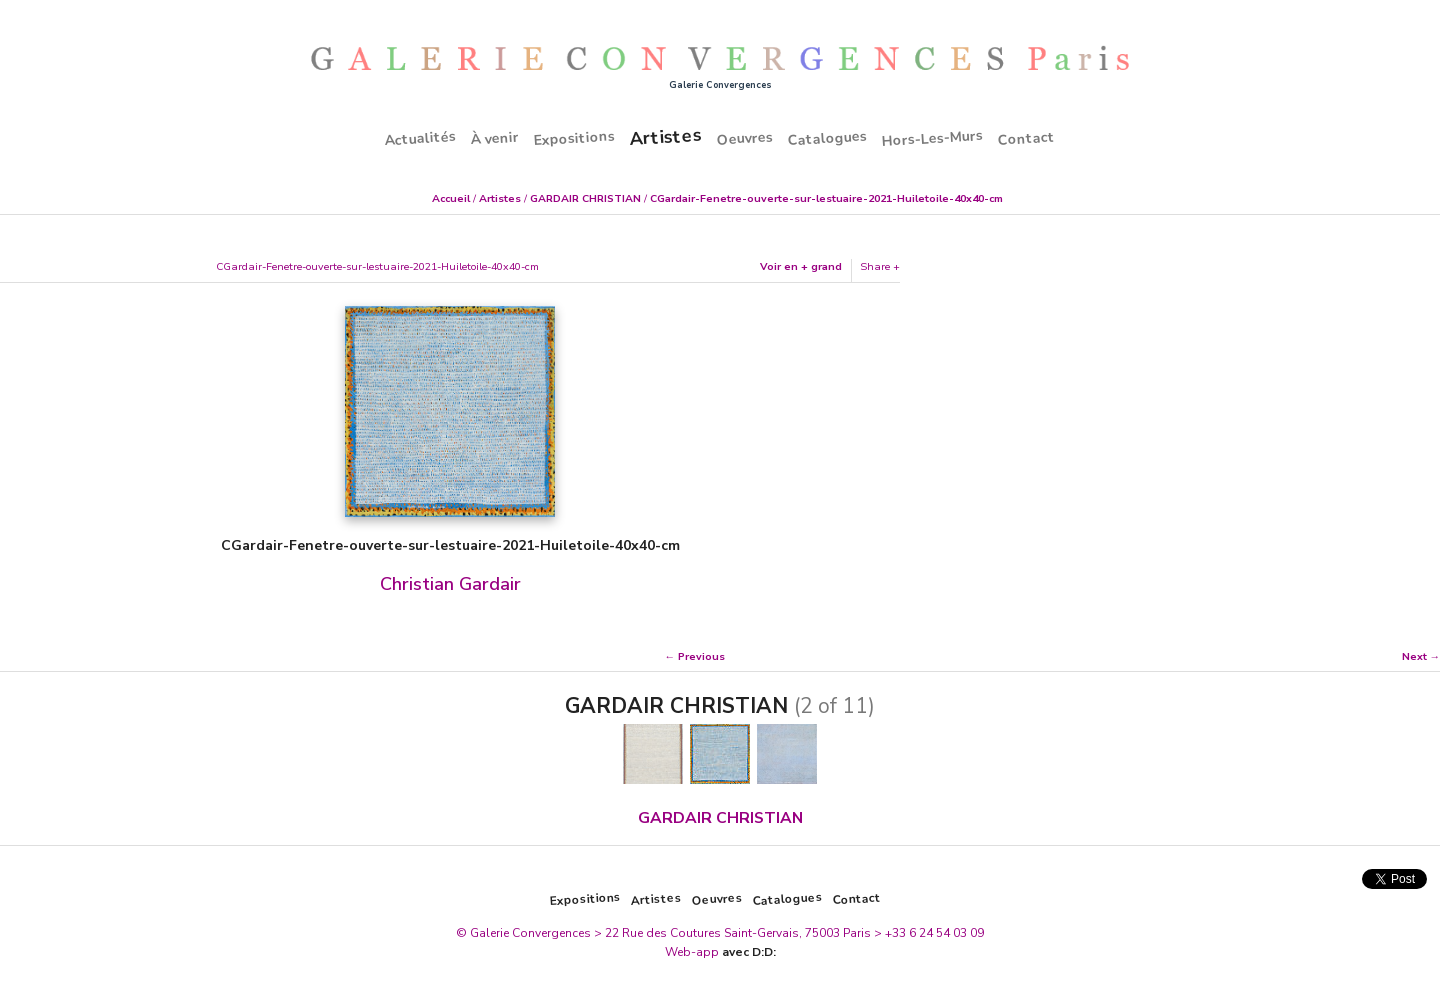 The image size is (1440, 1006). Describe the element at coordinates (828, 138) in the screenshot. I see `Catalogues` at that location.